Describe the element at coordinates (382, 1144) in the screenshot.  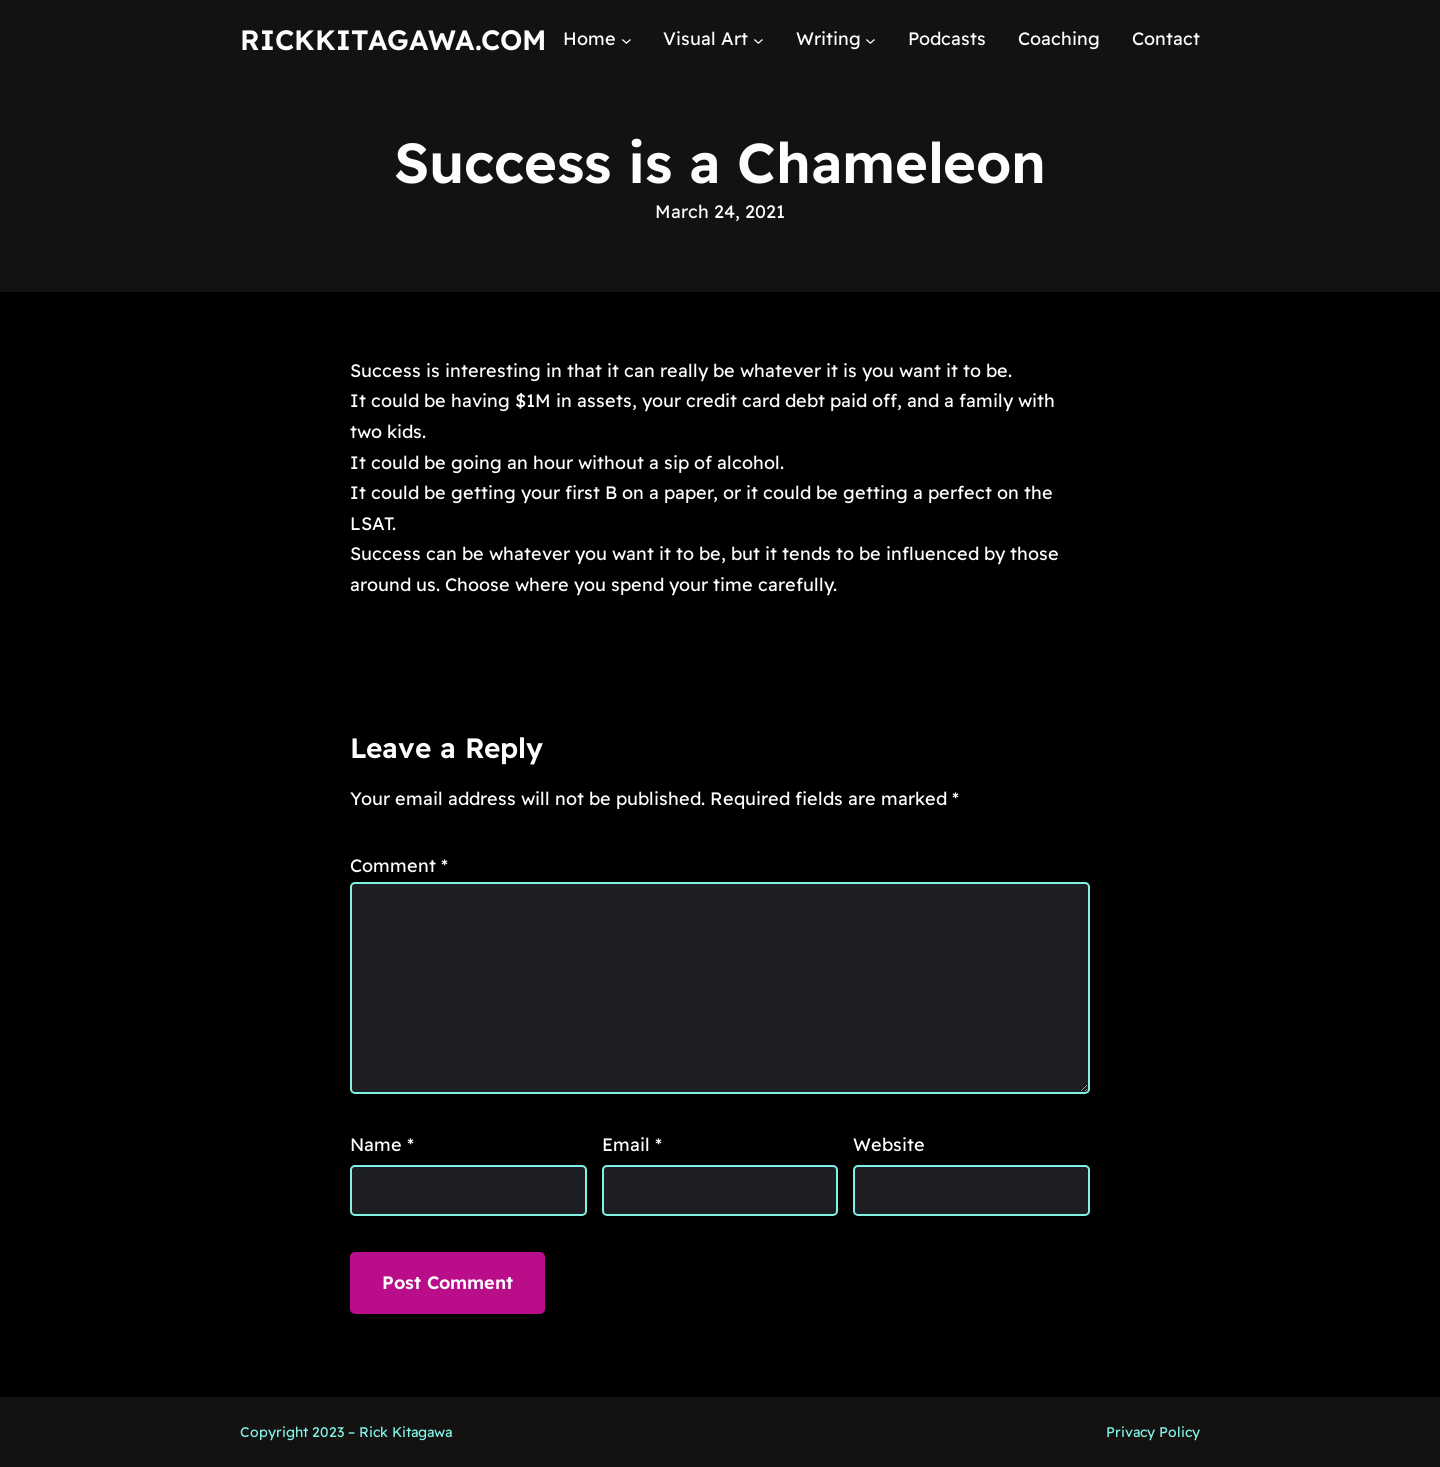
I see `Name` at that location.